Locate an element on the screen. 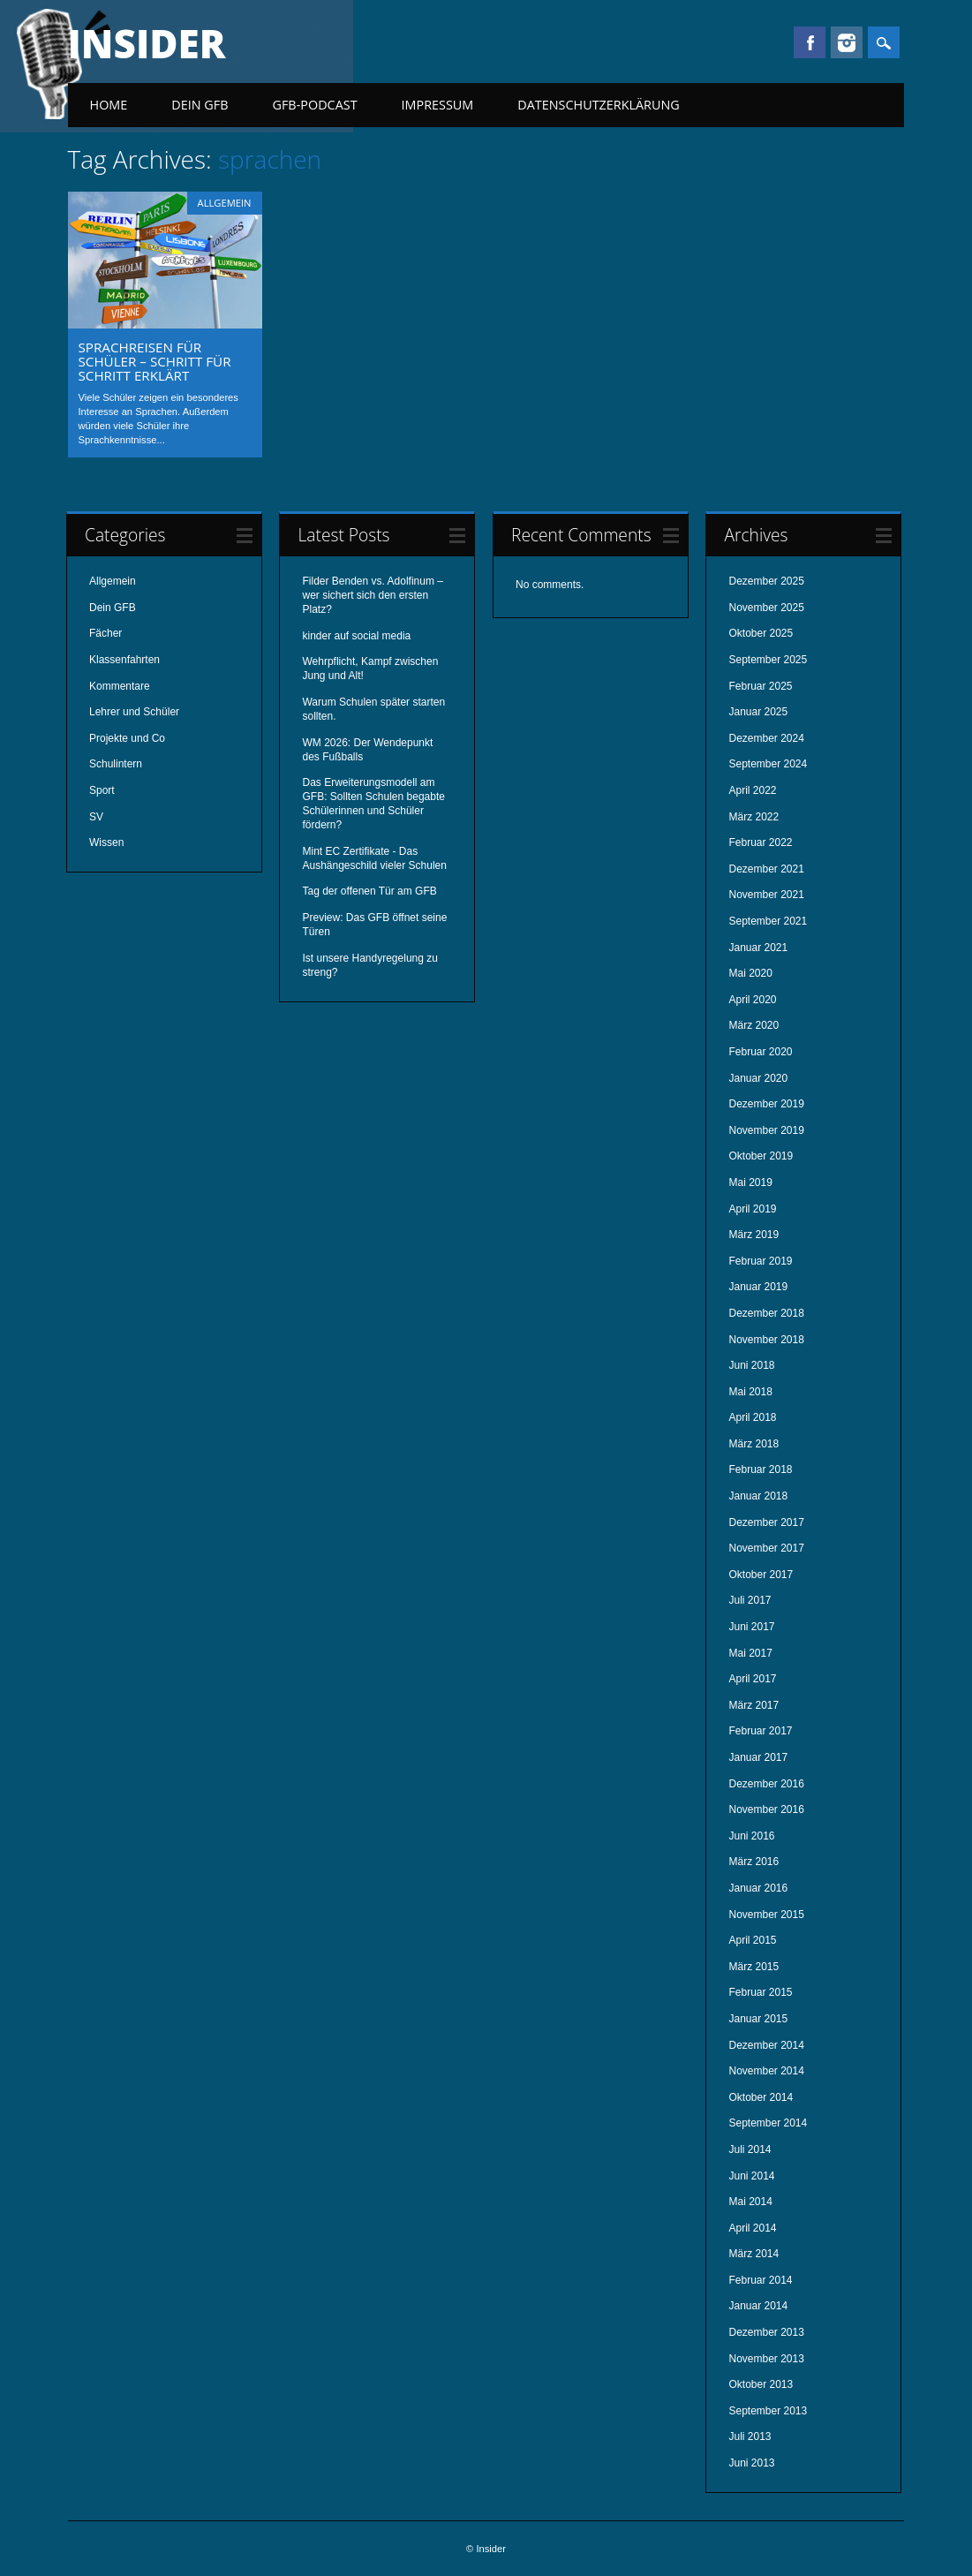 The image size is (972, 2576). Januar 2017 is located at coordinates (757, 1757).